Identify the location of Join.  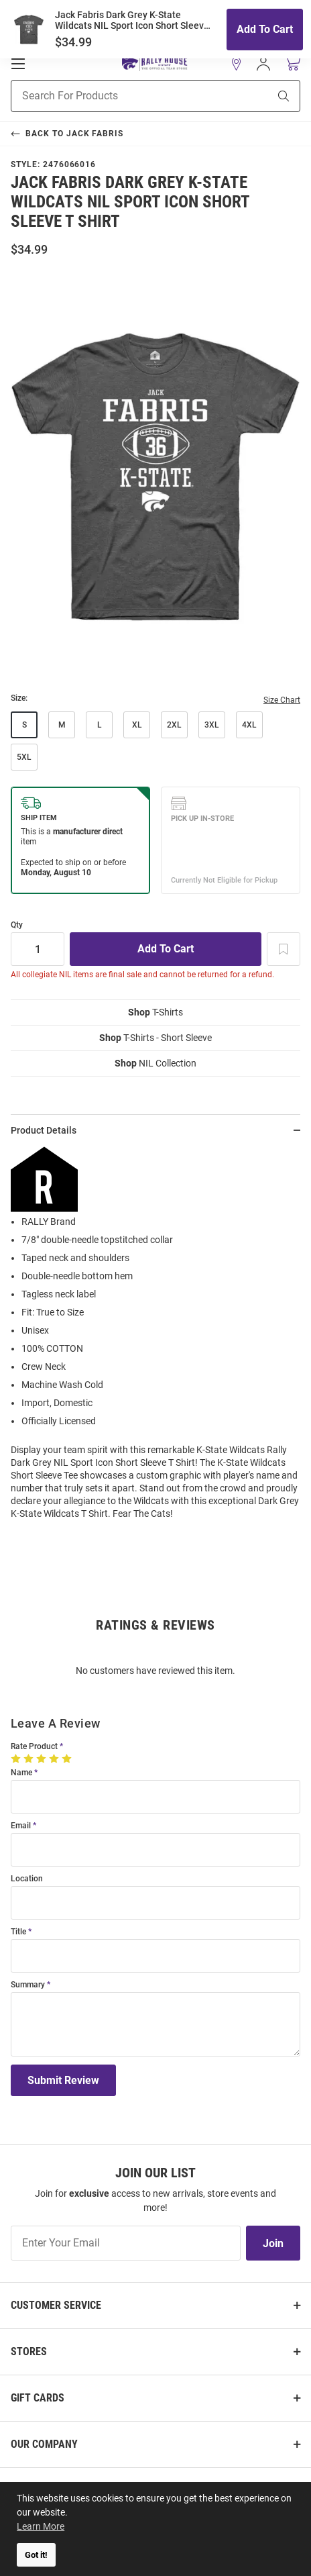
(273, 2243).